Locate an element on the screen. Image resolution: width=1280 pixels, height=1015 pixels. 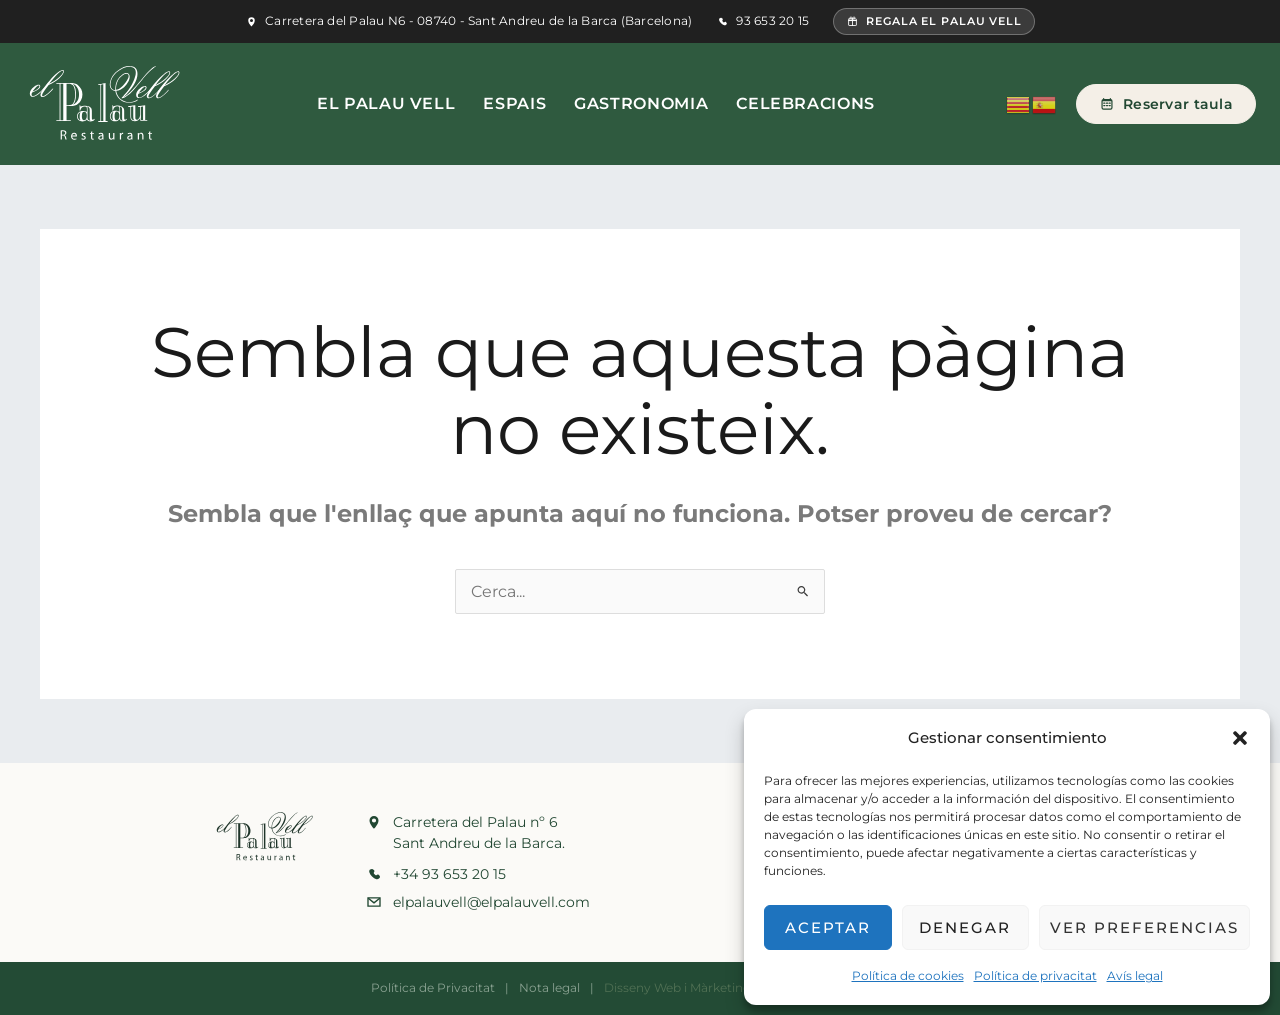
Ver preferencias is located at coordinates (1144, 927).